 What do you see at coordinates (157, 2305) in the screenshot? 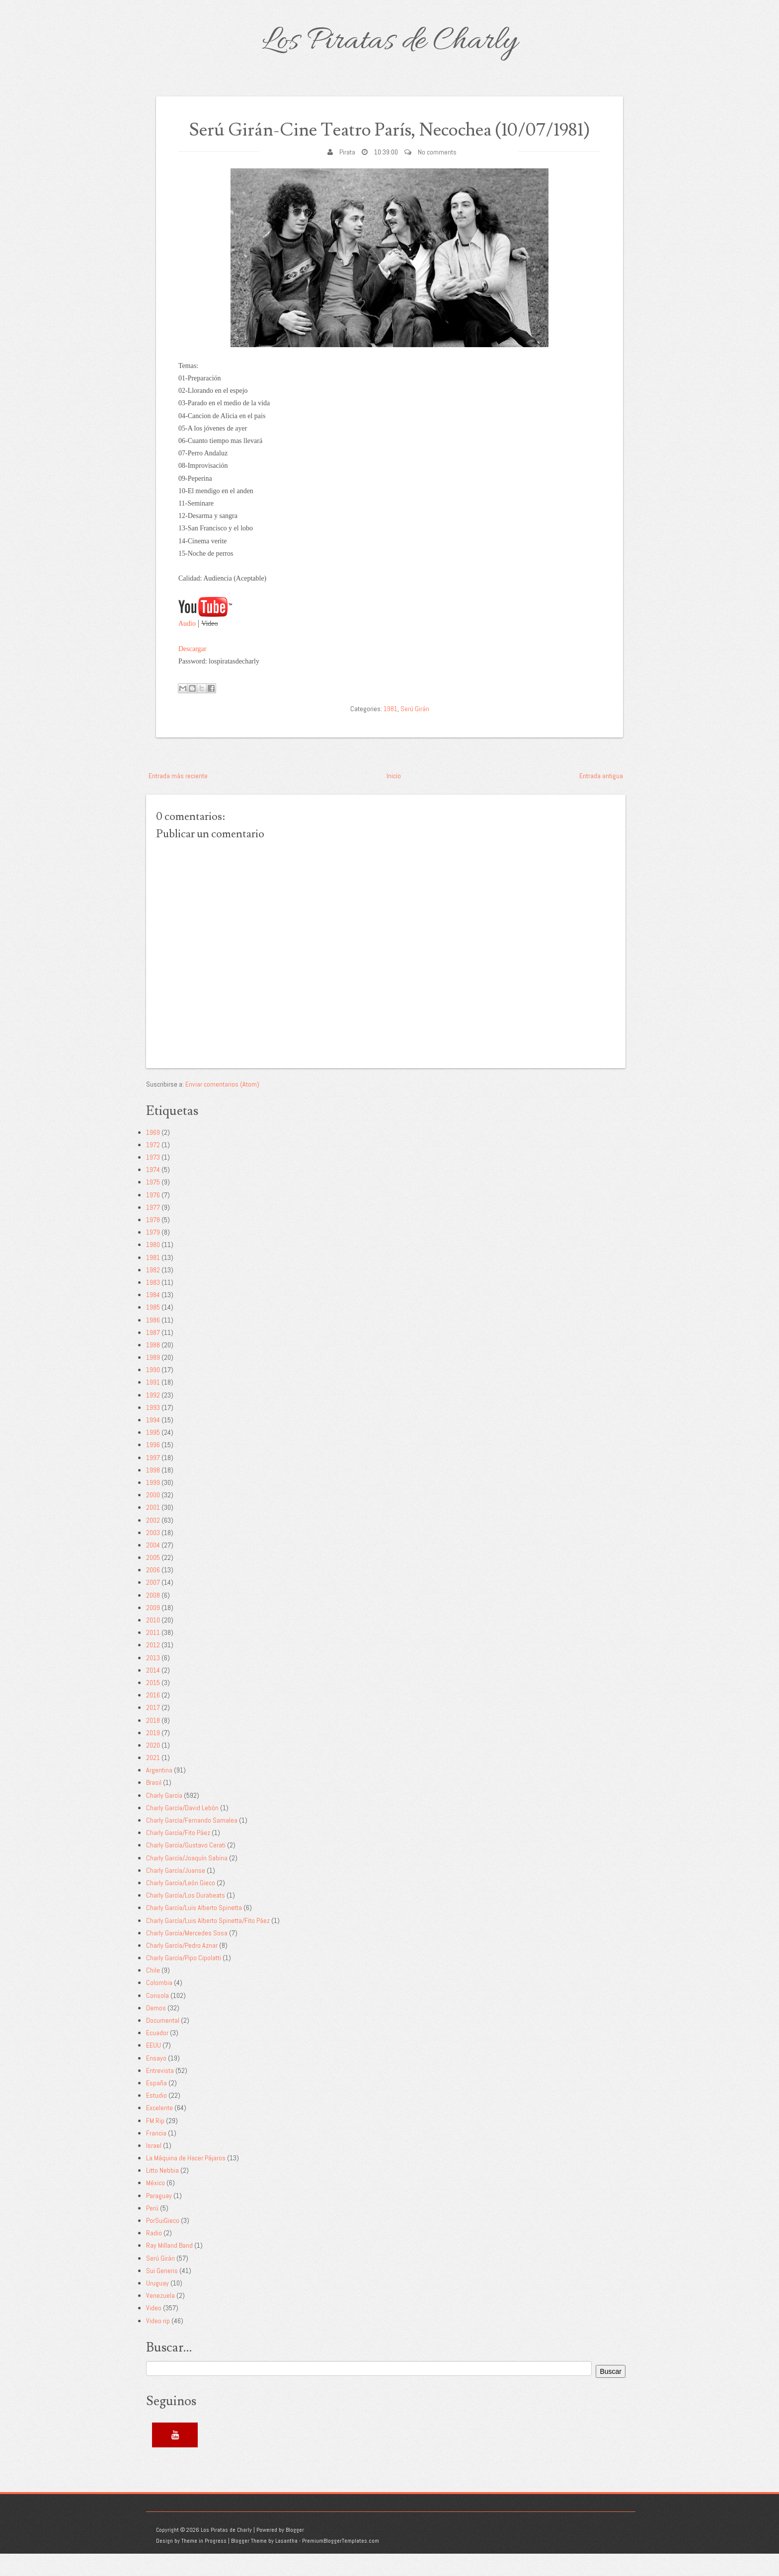
I see `Uruguay` at bounding box center [157, 2305].